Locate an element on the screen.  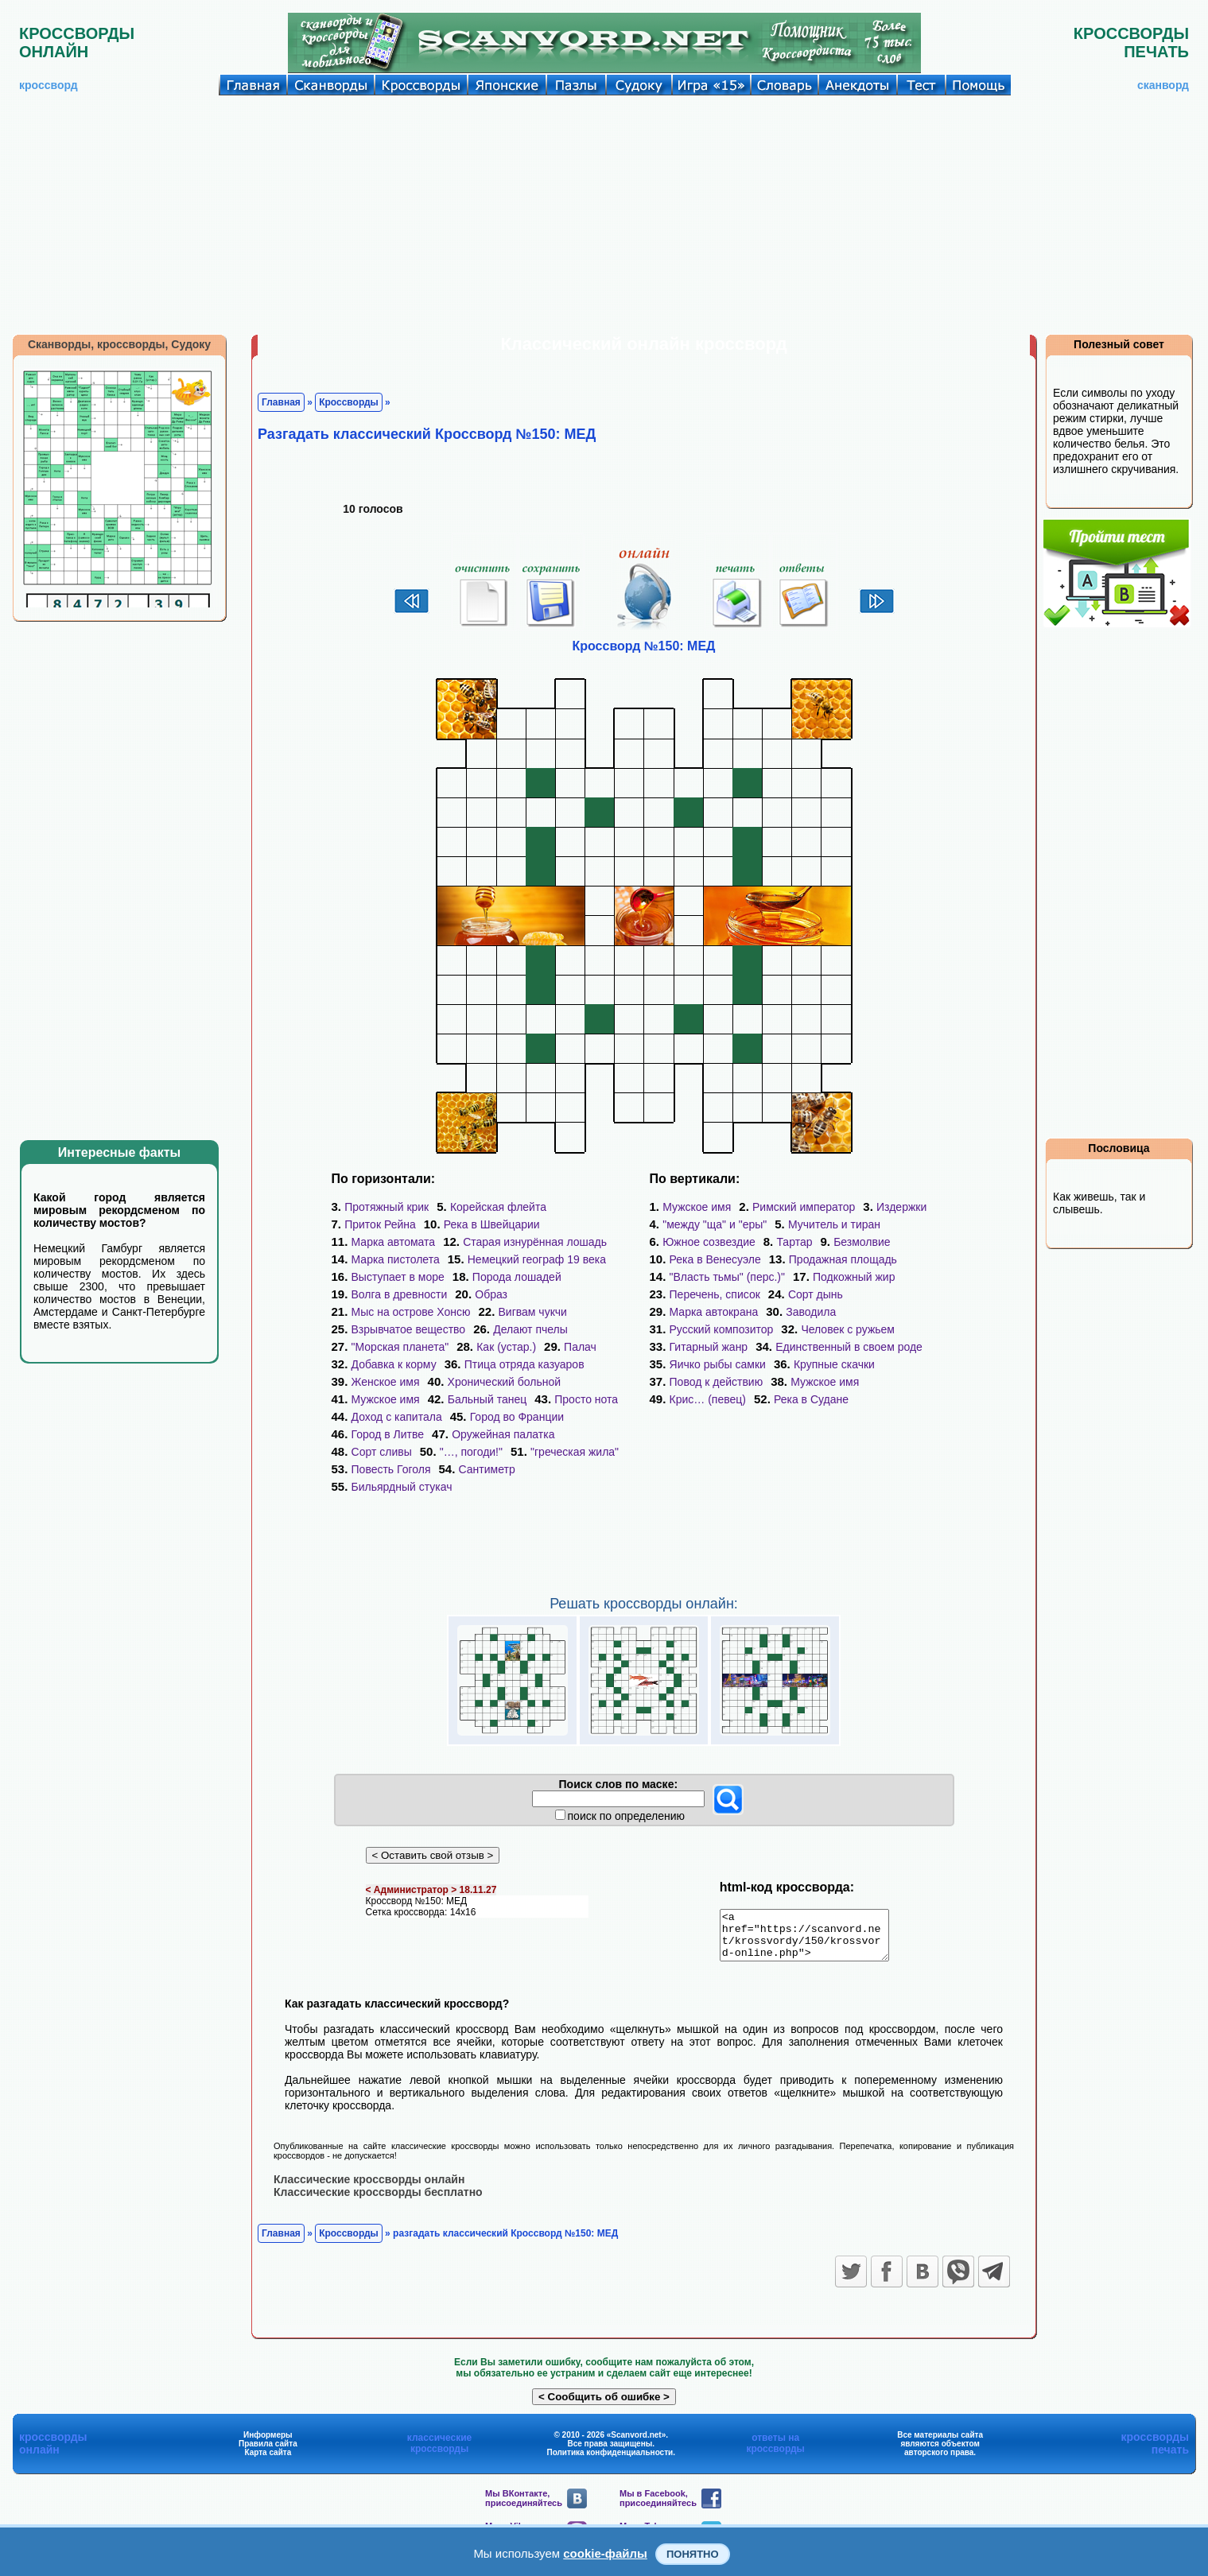
Бильярдный стукач is located at coordinates (402, 1486).